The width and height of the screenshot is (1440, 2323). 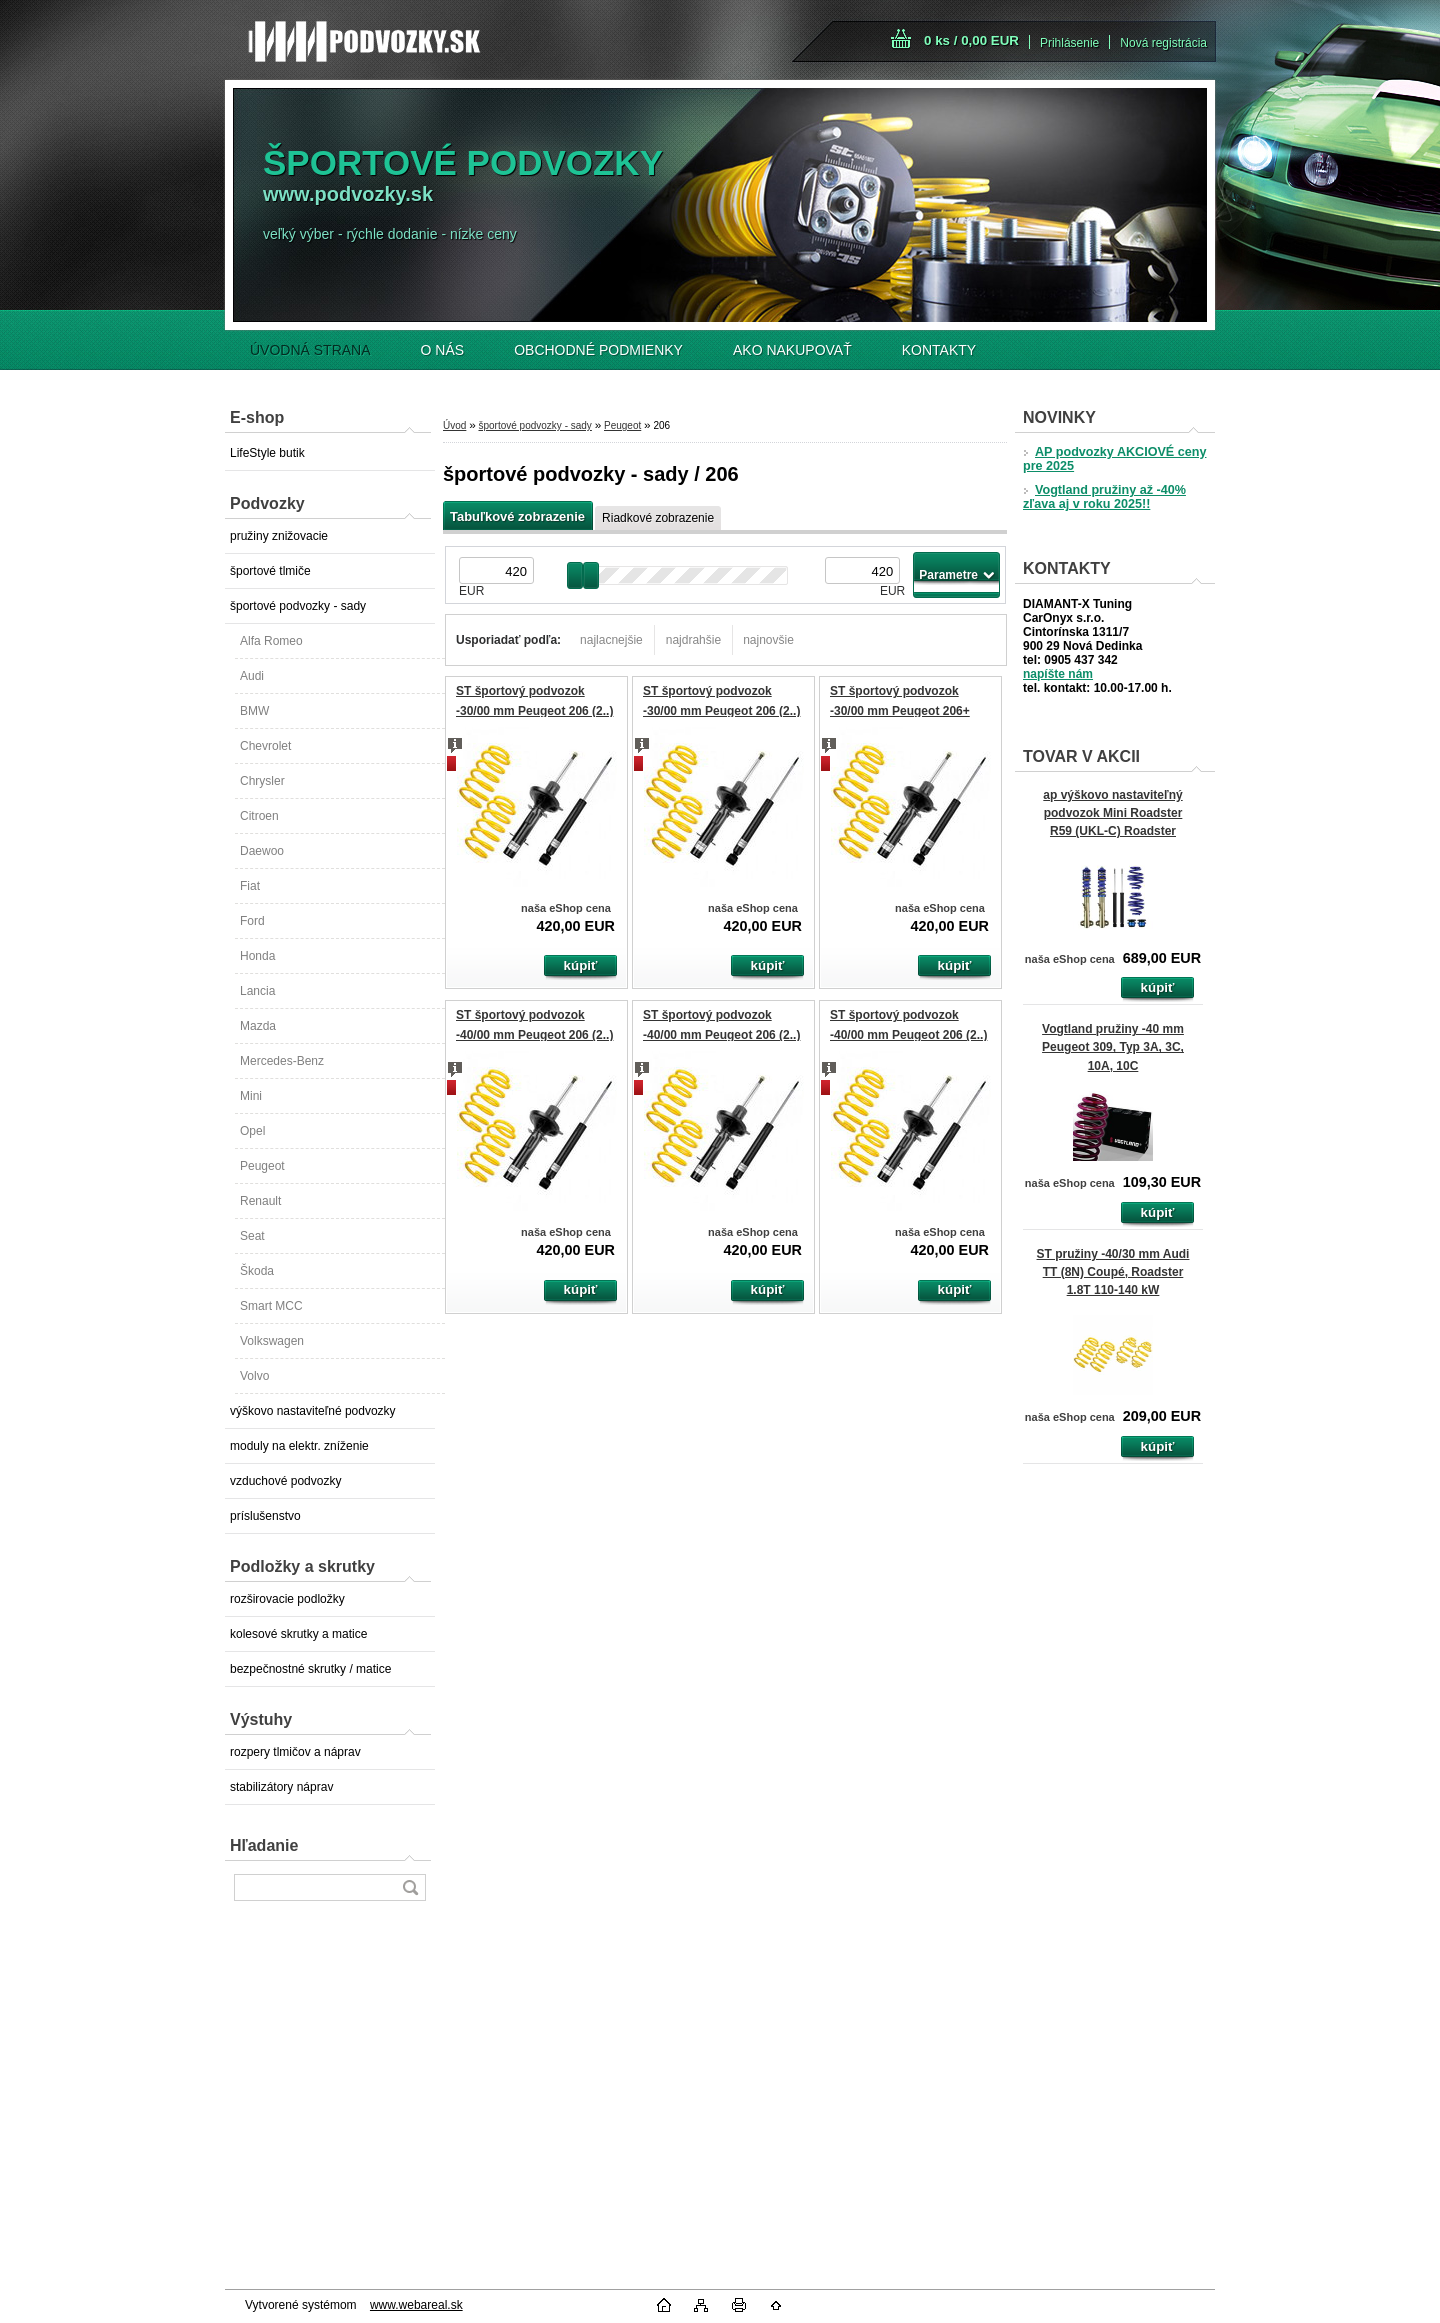 I want to click on AKO NAKUPOVAŤ, so click(x=792, y=350).